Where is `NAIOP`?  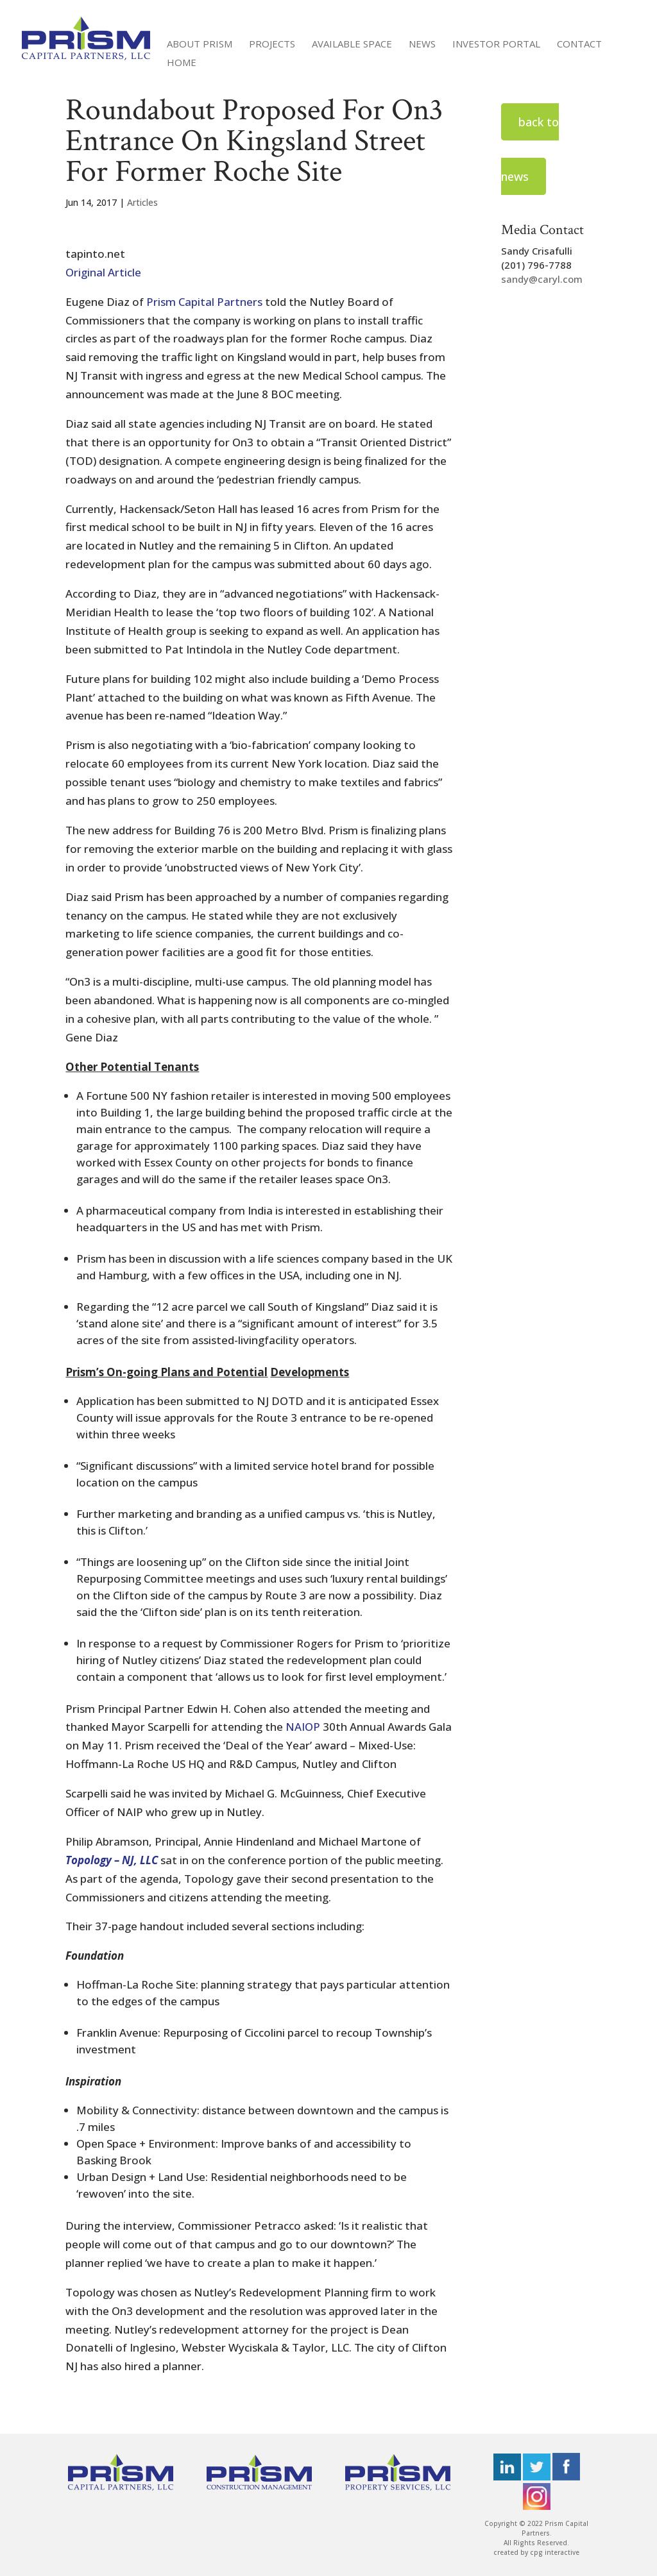 NAIOP is located at coordinates (303, 1726).